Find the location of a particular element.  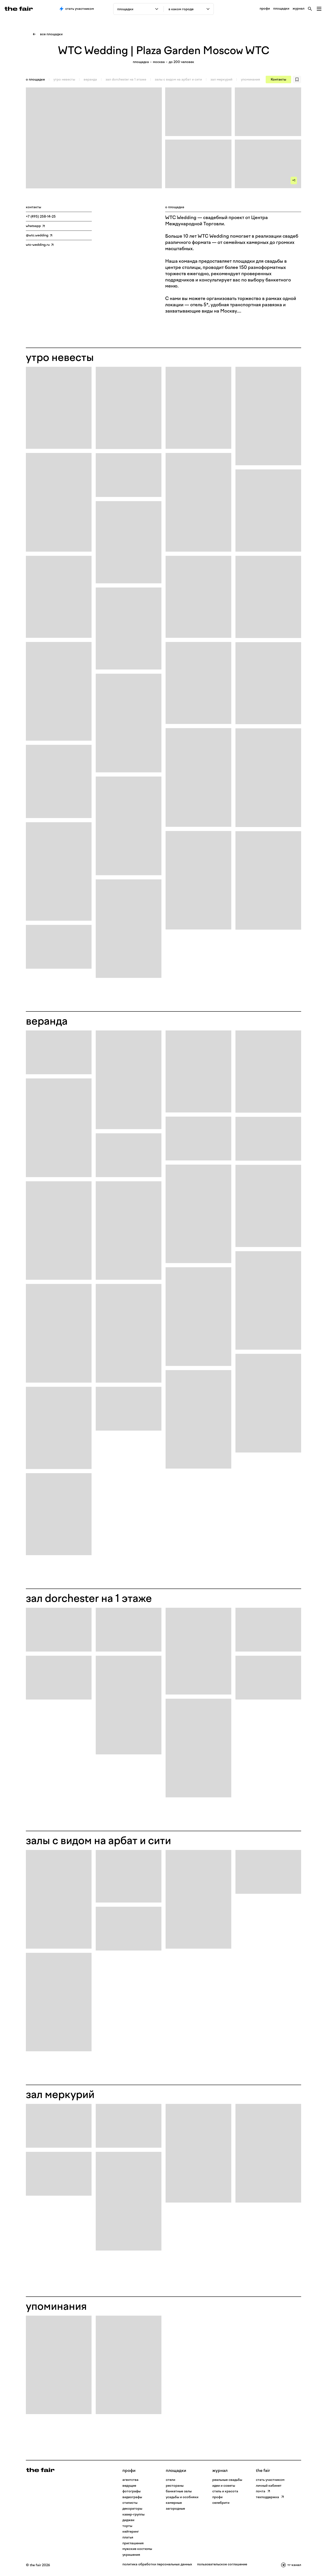

[the fair — главная страница] is located at coordinates (18, 9).